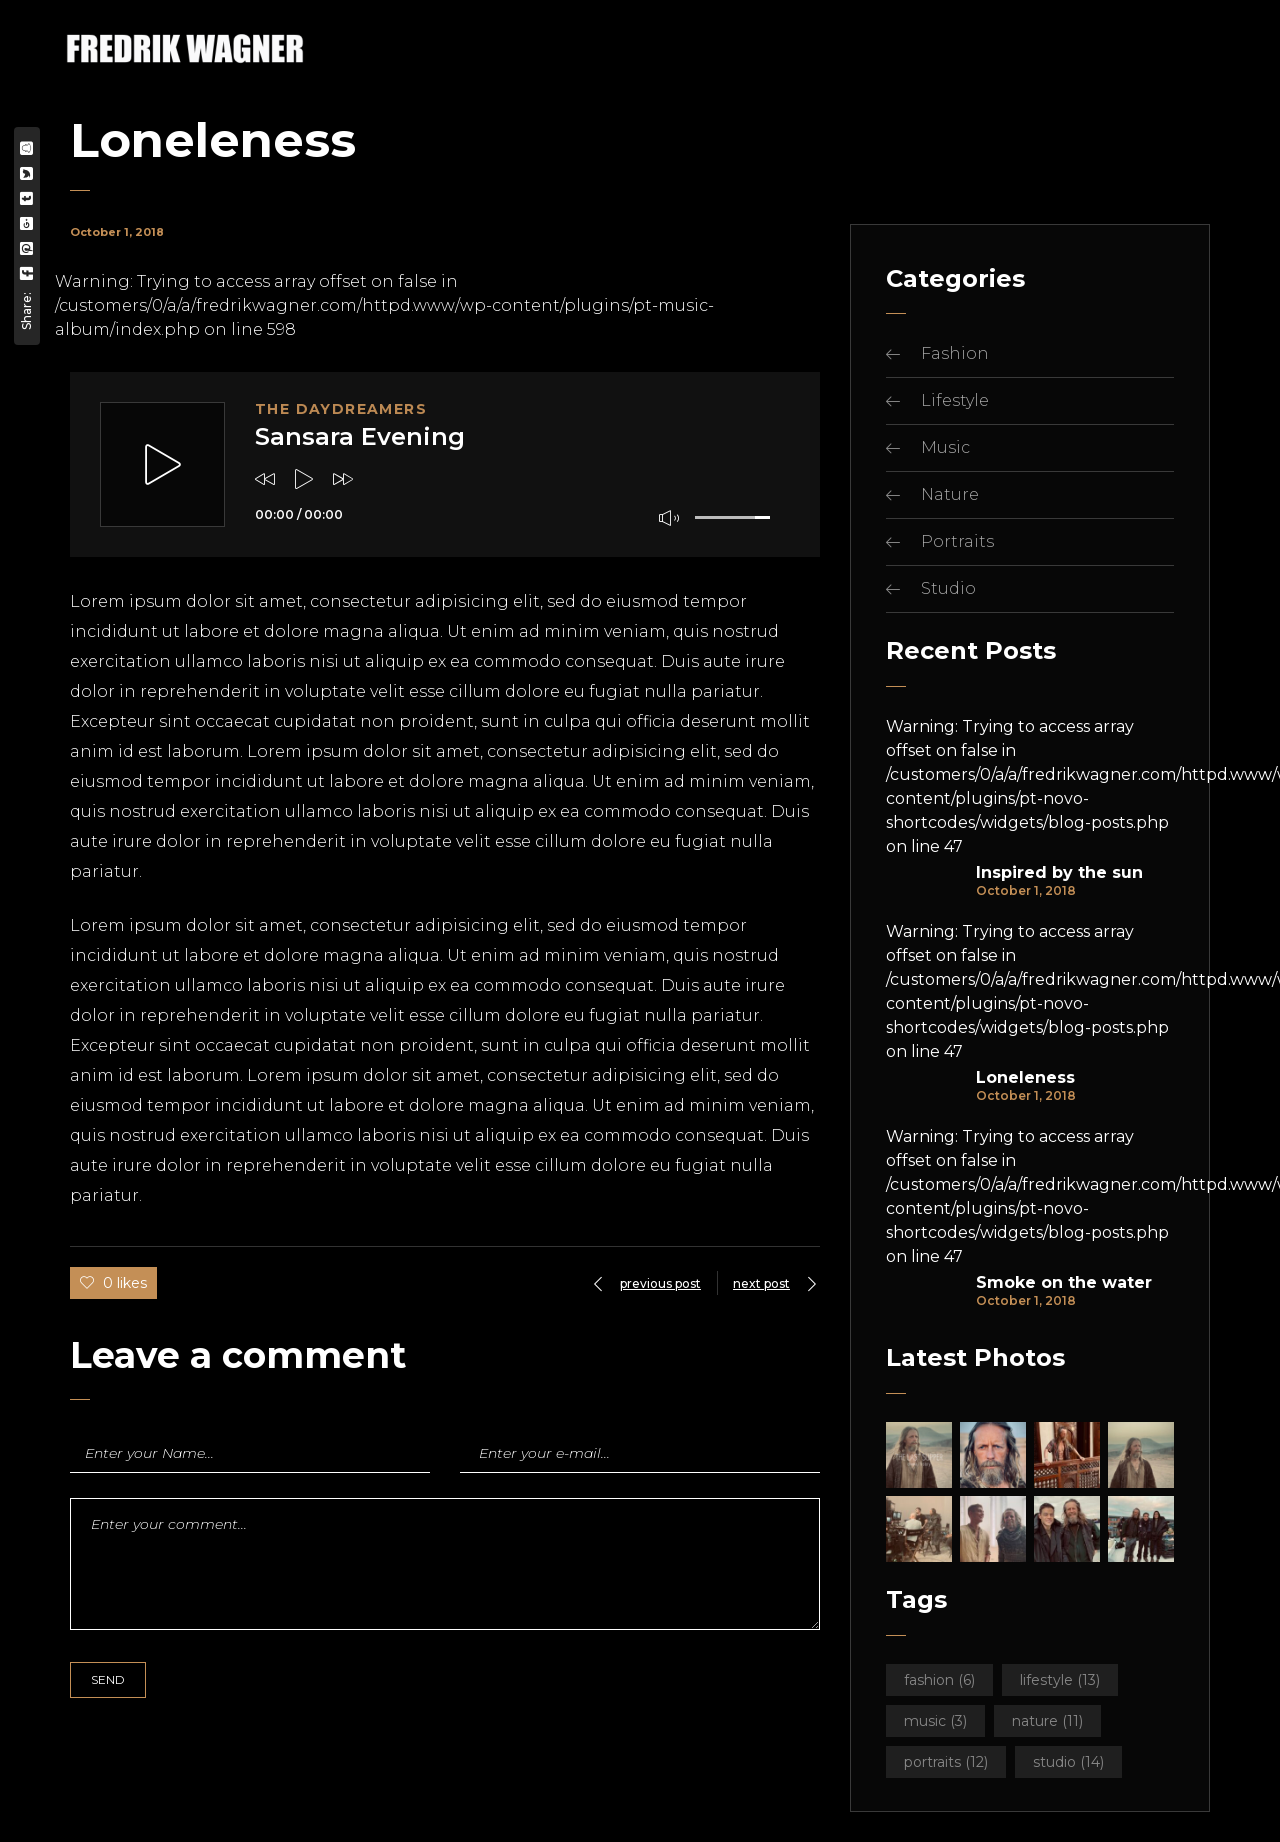 The image size is (1280, 1842). What do you see at coordinates (1059, 873) in the screenshot?
I see `Inspired by the sun` at bounding box center [1059, 873].